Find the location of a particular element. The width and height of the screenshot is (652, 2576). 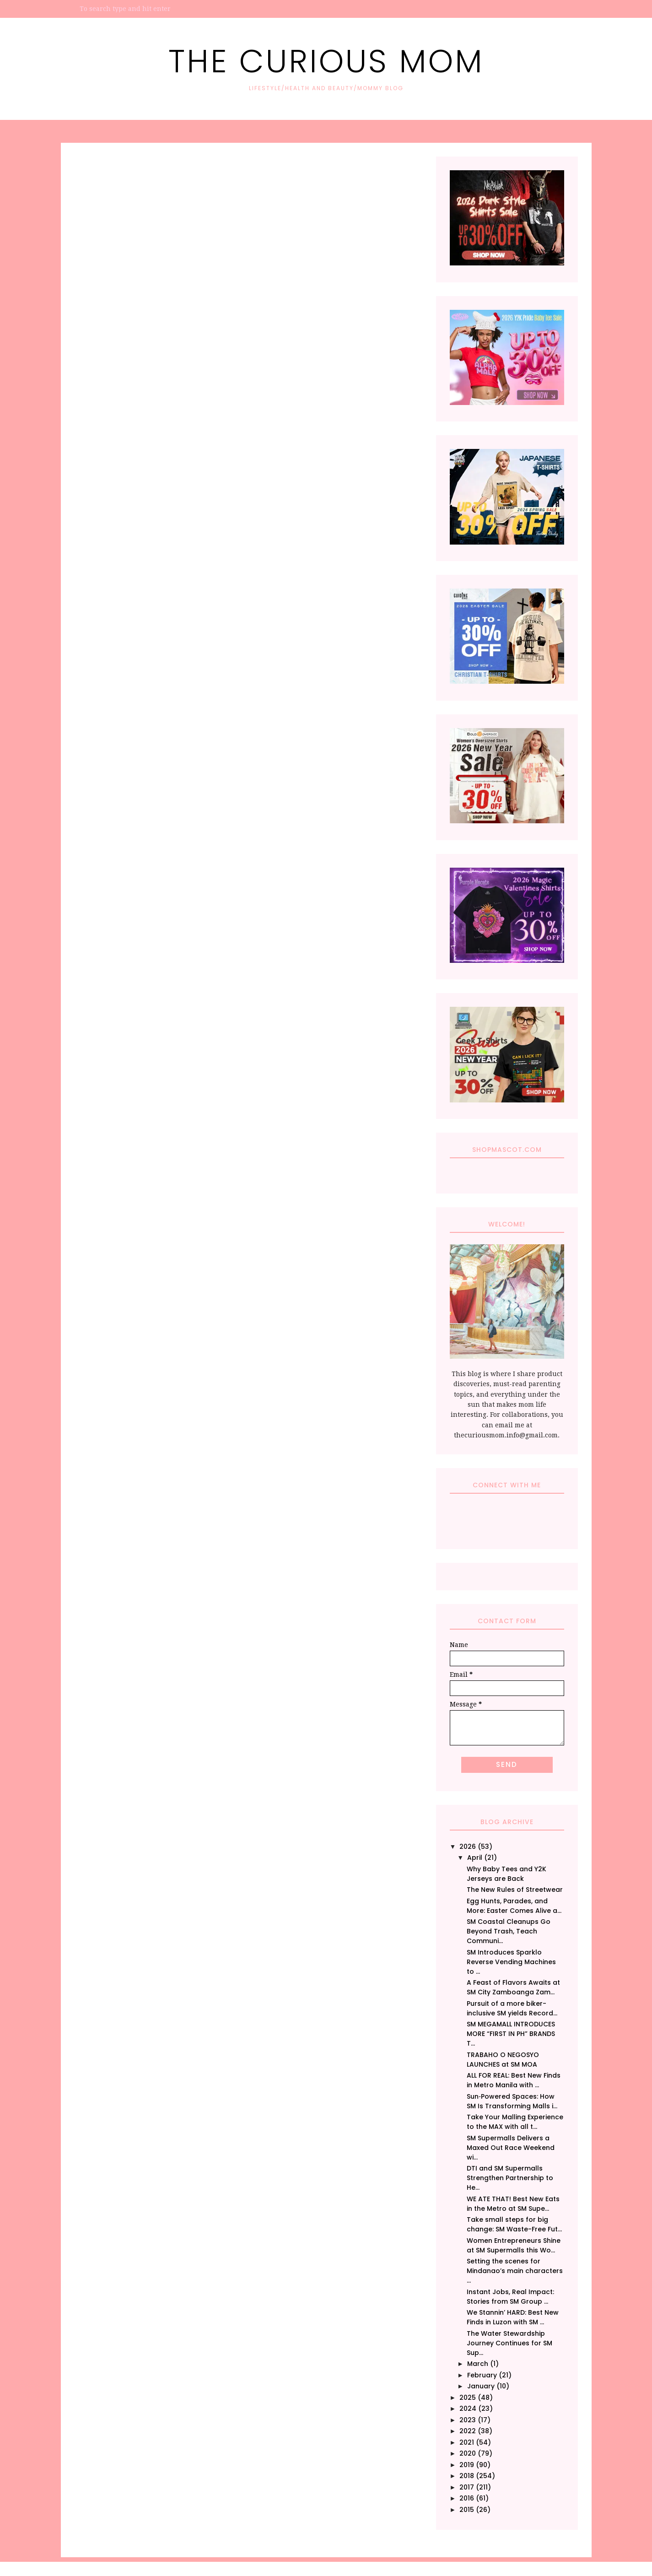

DTI and SM Supermalls Strengthen Partnership to He... is located at coordinates (510, 2178).